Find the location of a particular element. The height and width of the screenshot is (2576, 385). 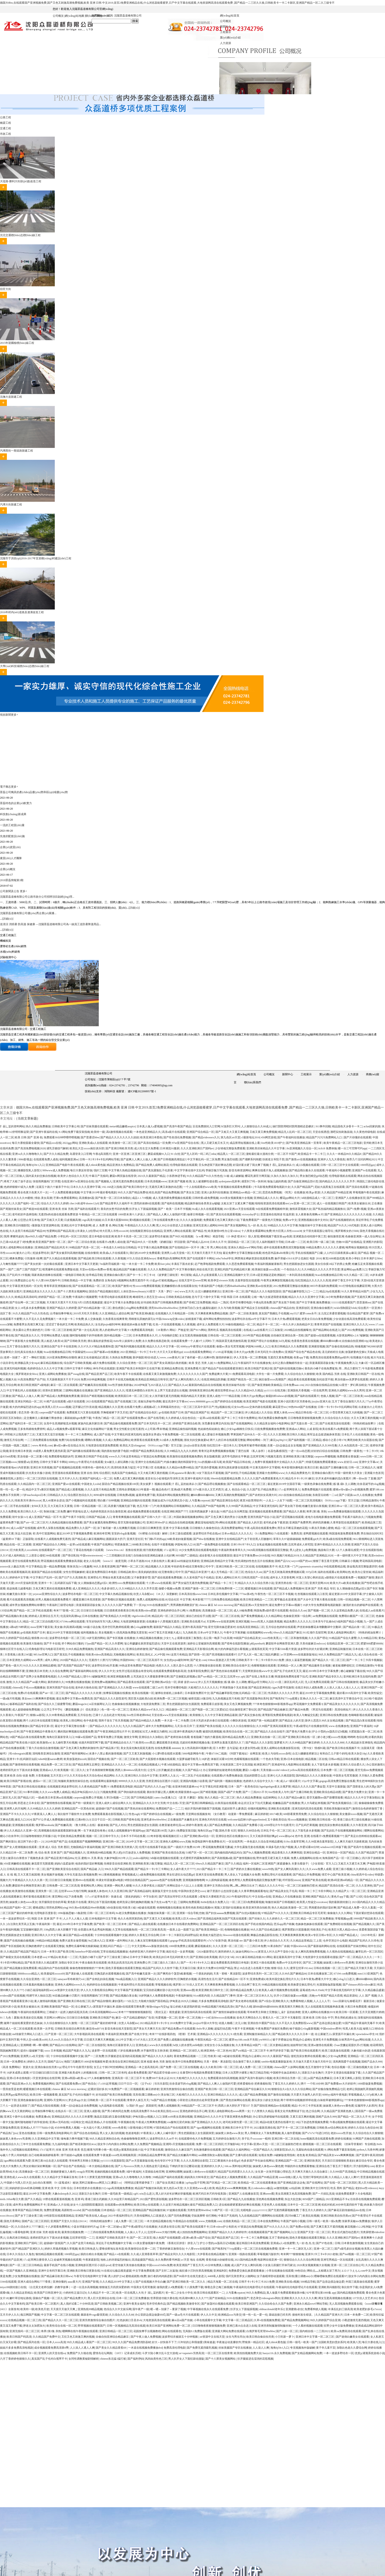

国产亚洲欧洲aⅴ综合一区 is located at coordinates (161, 1682).